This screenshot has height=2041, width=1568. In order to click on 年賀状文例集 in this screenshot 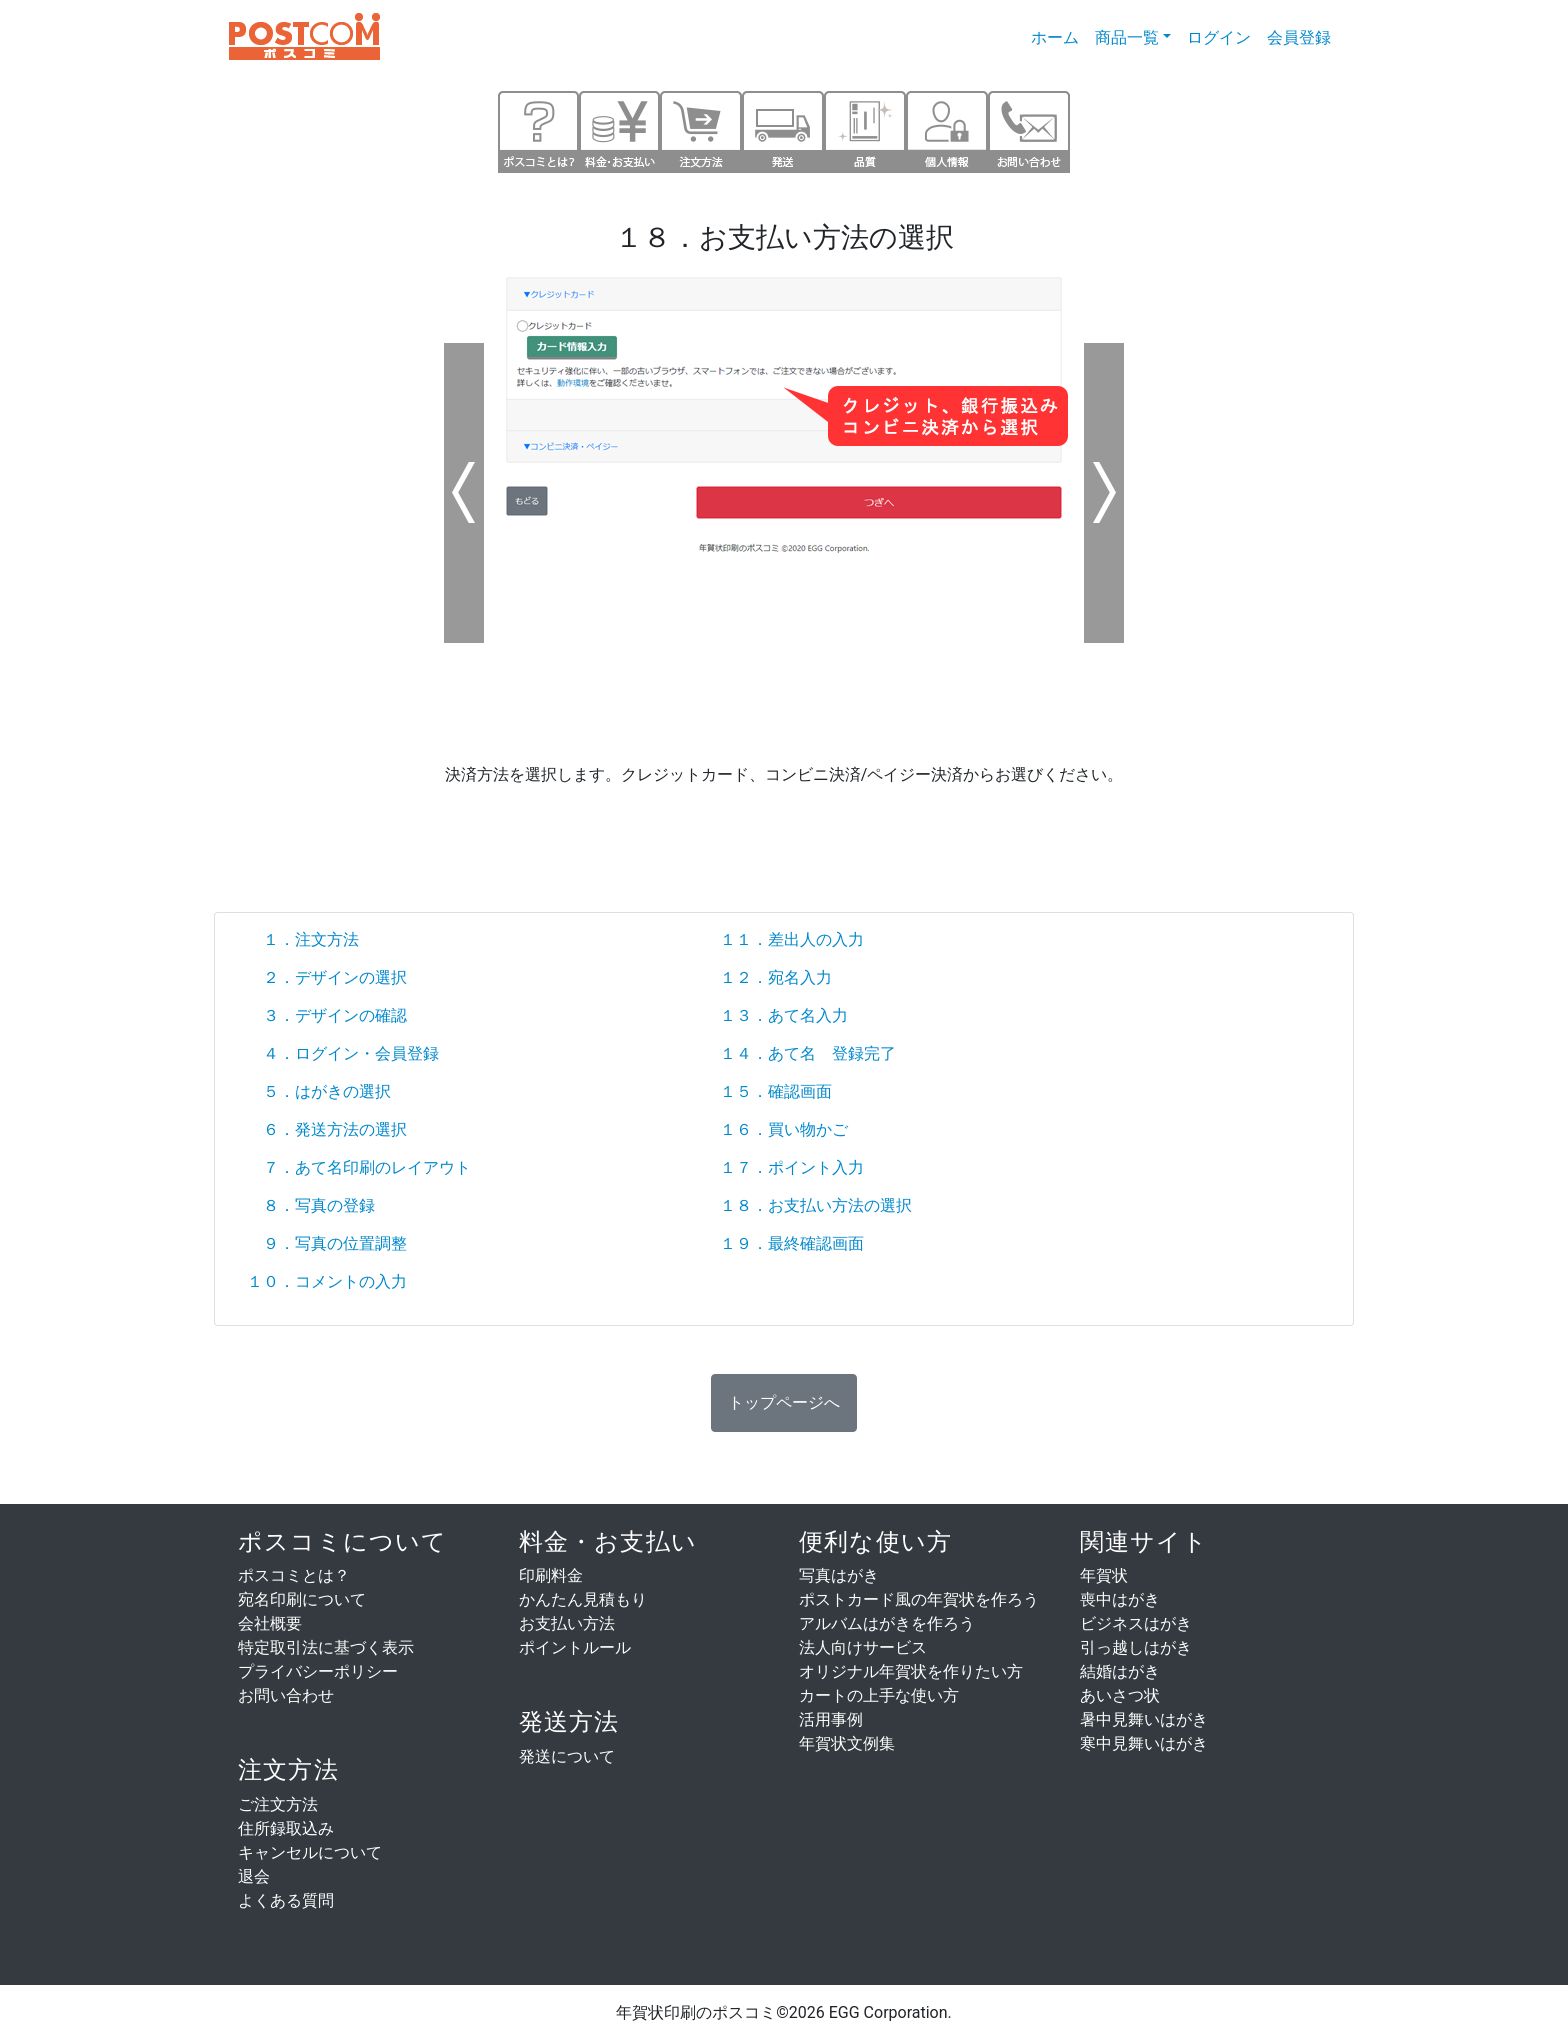, I will do `click(847, 1743)`.